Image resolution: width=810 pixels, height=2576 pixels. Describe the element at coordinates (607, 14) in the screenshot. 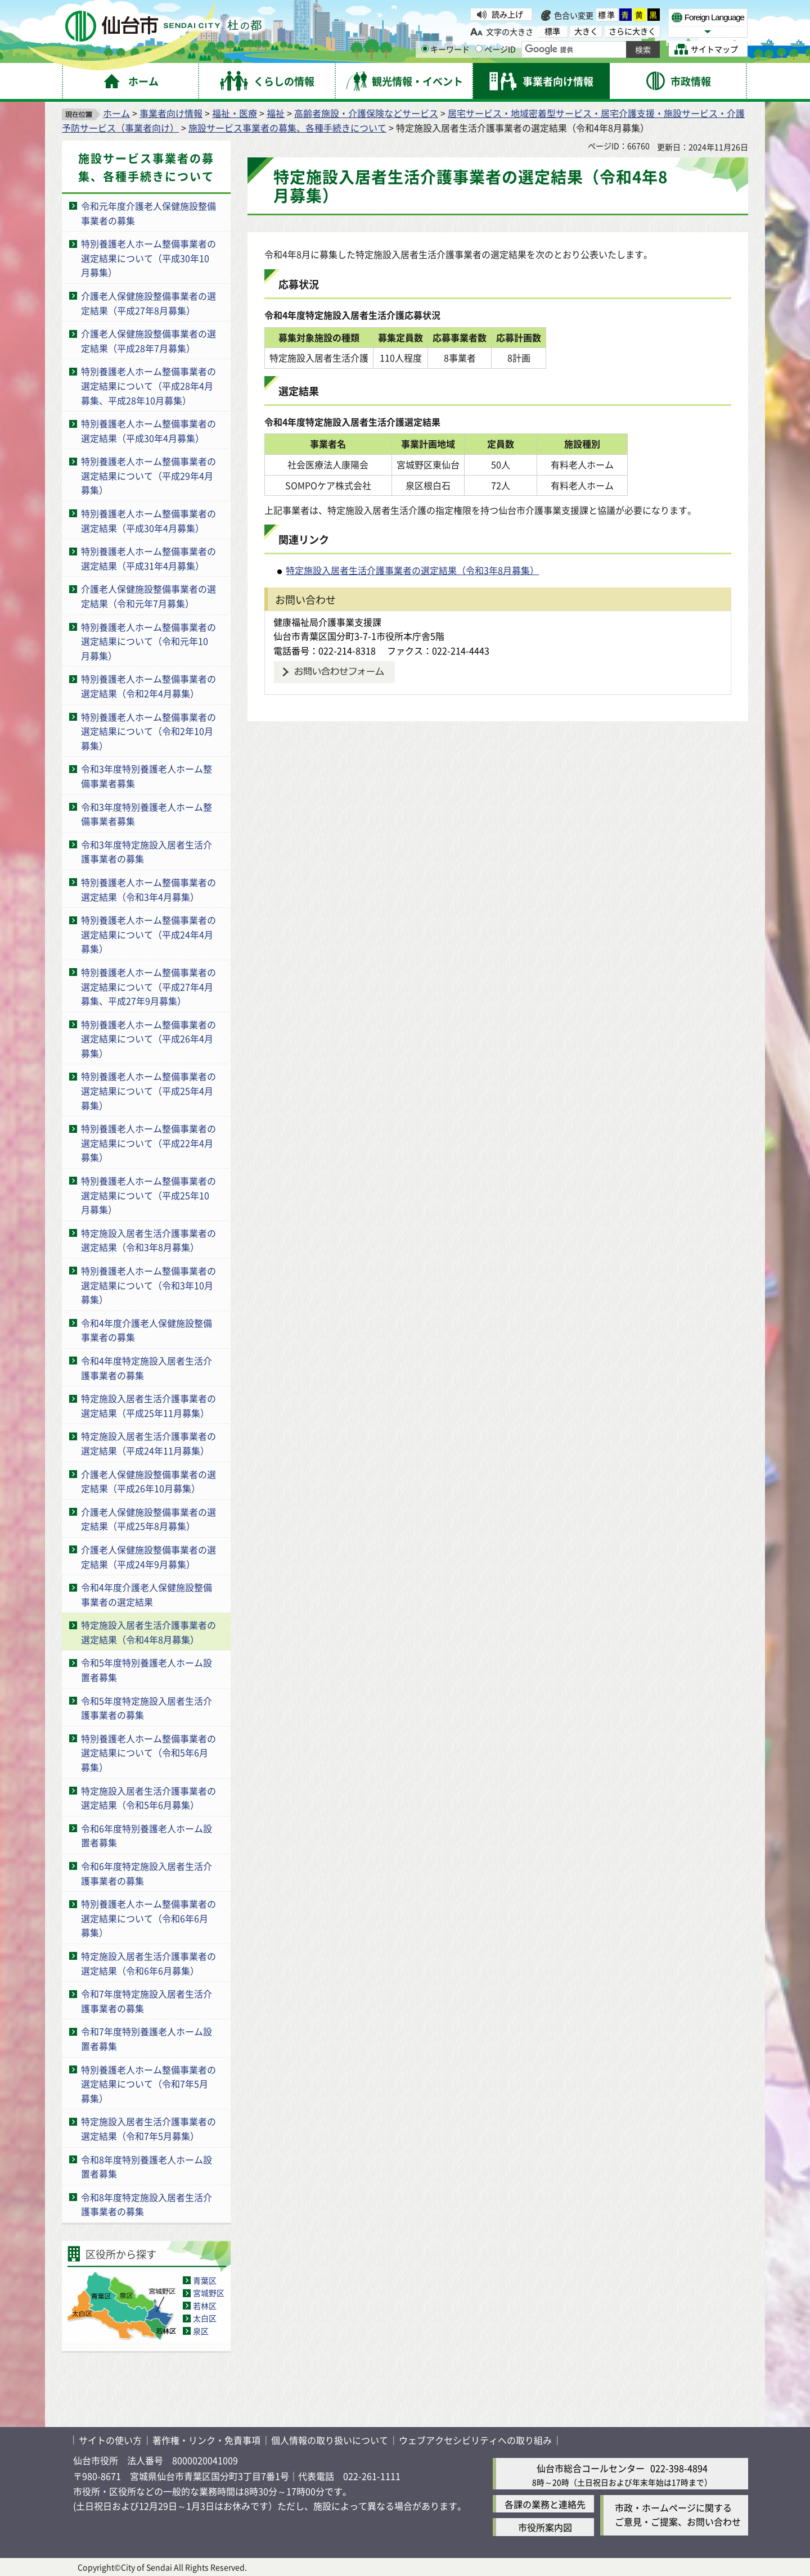

I see `標準` at that location.